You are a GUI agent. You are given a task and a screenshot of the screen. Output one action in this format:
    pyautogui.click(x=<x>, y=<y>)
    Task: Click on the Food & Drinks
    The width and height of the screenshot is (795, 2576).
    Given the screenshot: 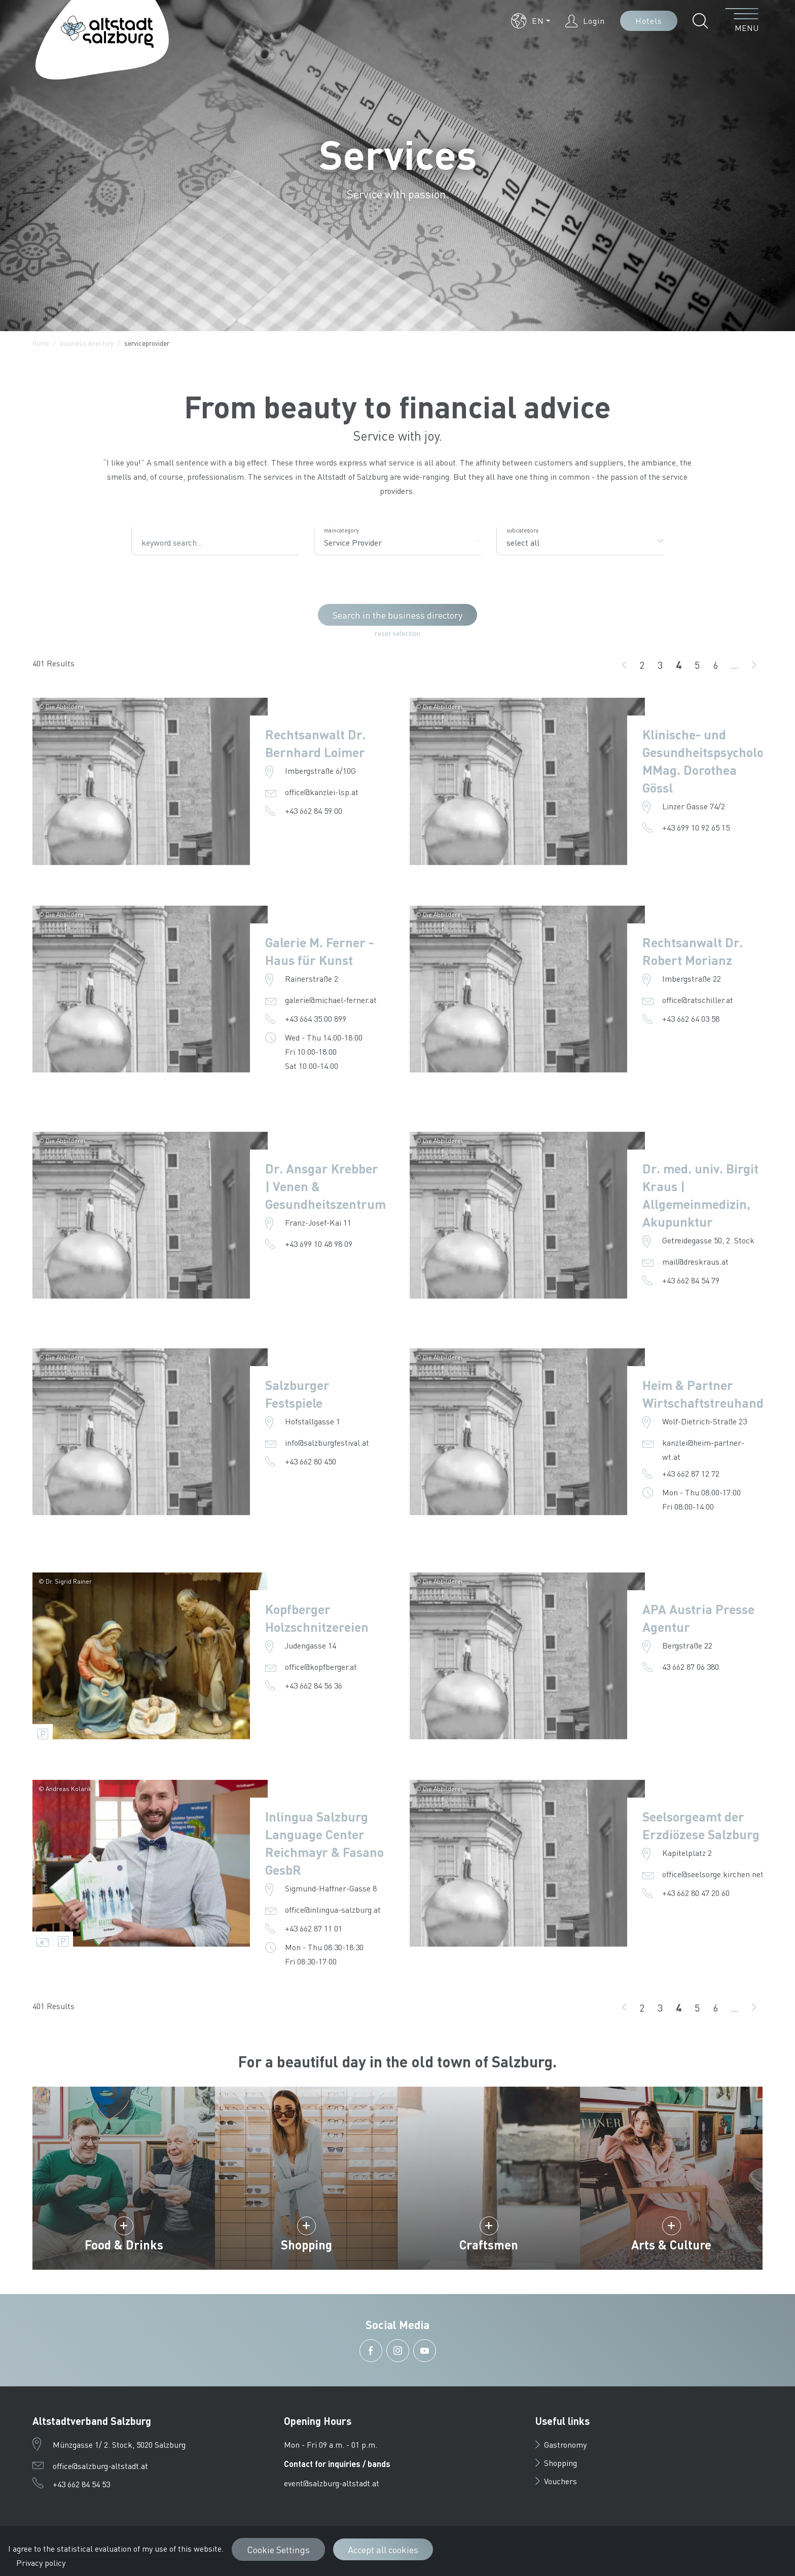 What is the action you would take?
    pyautogui.click(x=124, y=2244)
    